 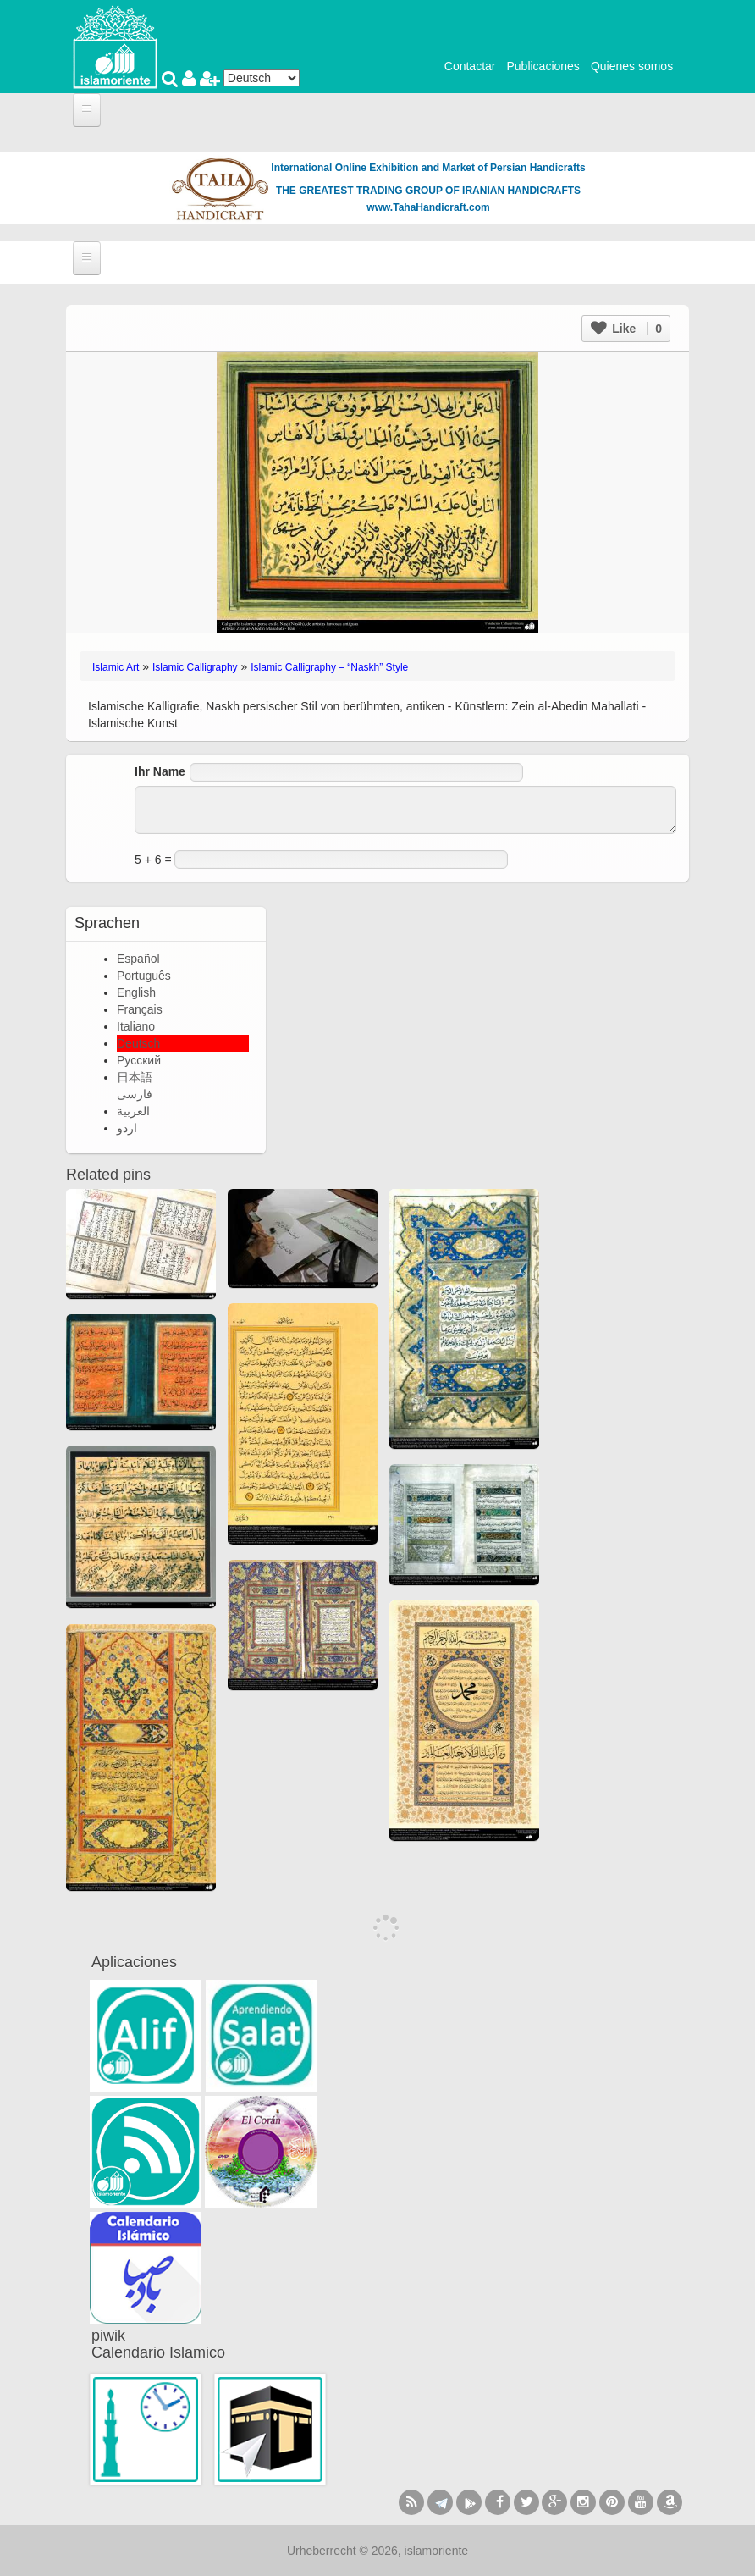 What do you see at coordinates (138, 958) in the screenshot?
I see `Español` at bounding box center [138, 958].